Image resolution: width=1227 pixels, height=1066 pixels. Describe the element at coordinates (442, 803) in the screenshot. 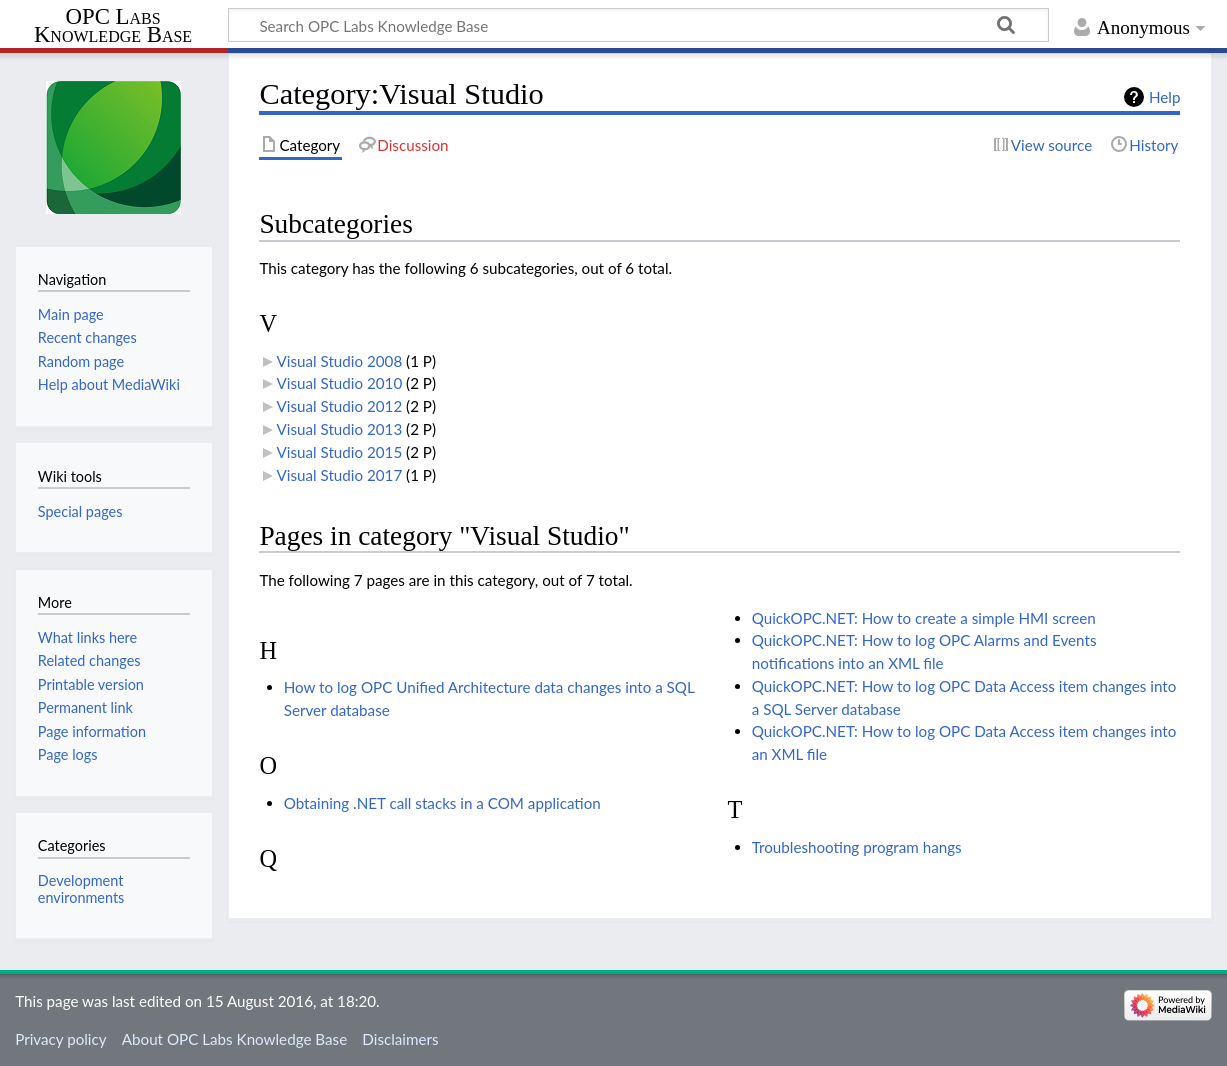

I see `Obtaining .NET call stacks in a COM application` at that location.